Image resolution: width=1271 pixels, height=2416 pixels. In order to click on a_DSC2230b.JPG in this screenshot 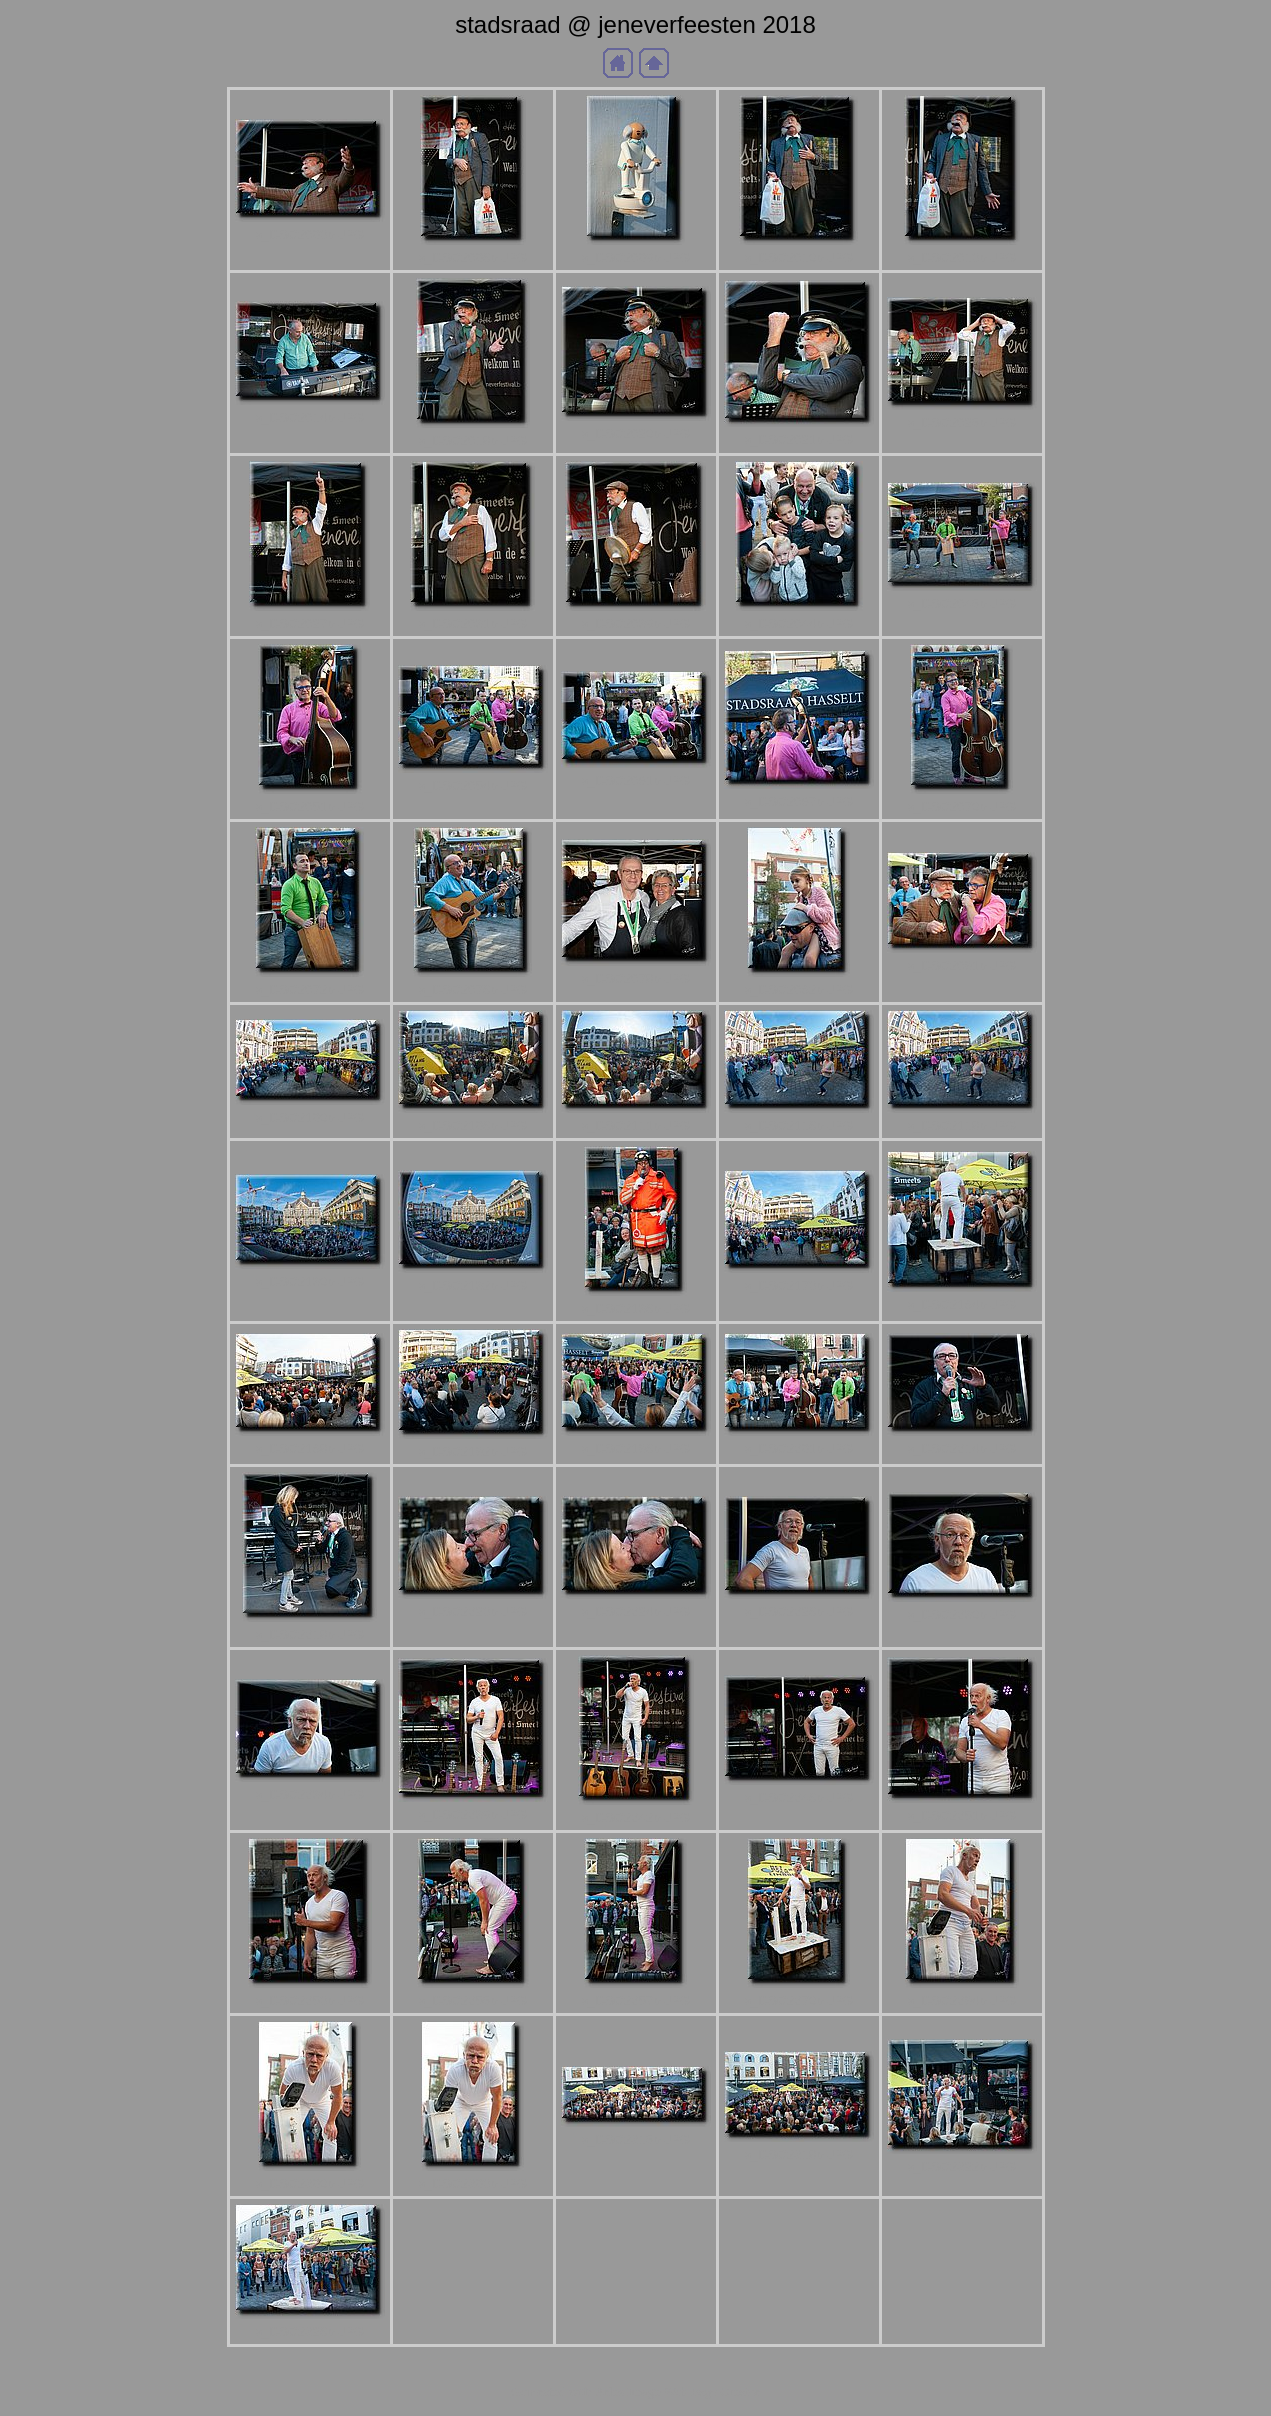, I will do `click(962, 1614)`.